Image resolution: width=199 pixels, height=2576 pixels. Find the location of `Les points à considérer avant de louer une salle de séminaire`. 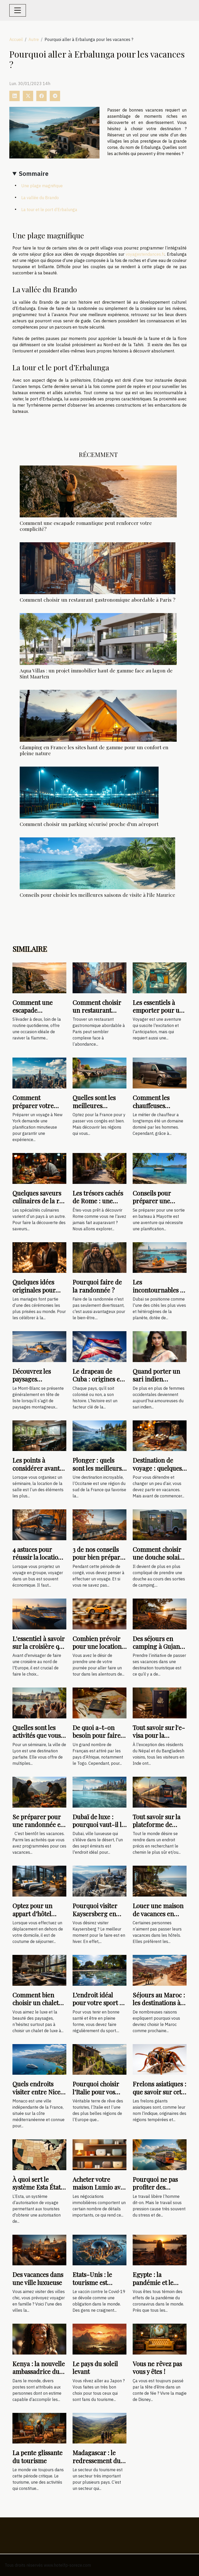

Les points à considérer avant de louer une salle de séminaire is located at coordinates (36, 1472).